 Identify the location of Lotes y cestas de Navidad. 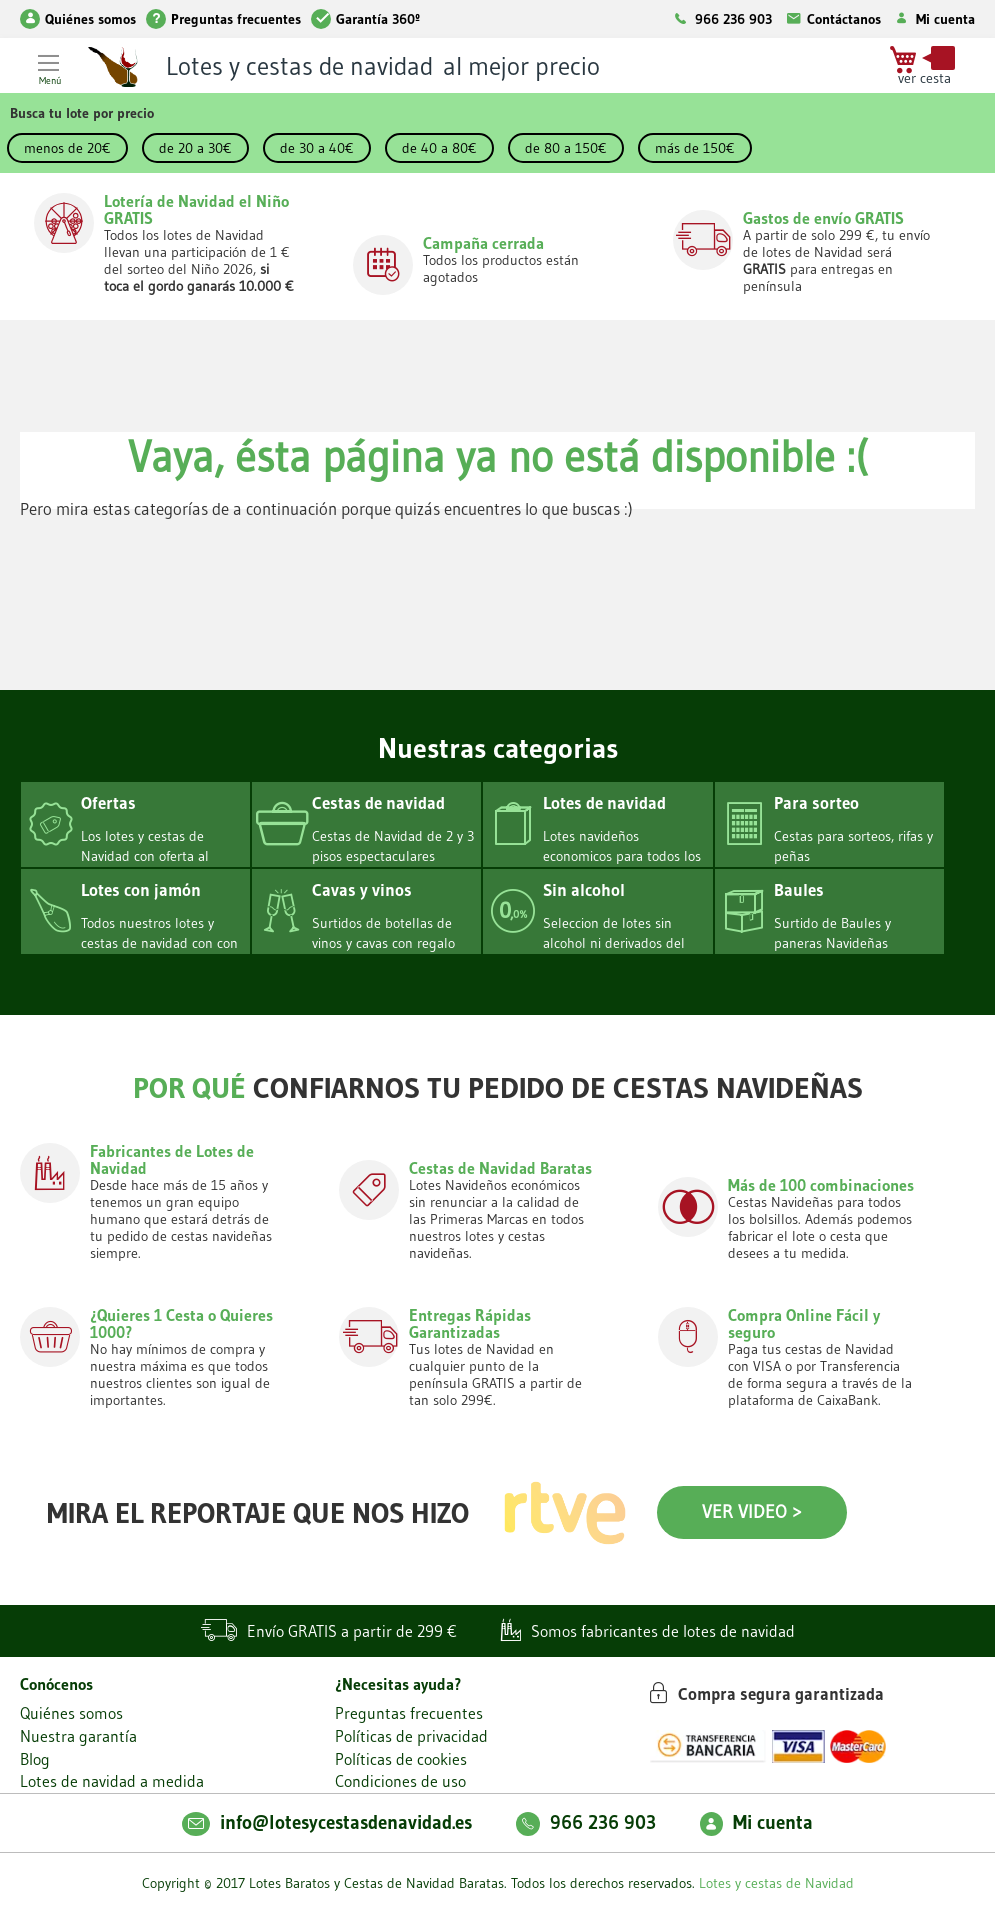
(776, 1883).